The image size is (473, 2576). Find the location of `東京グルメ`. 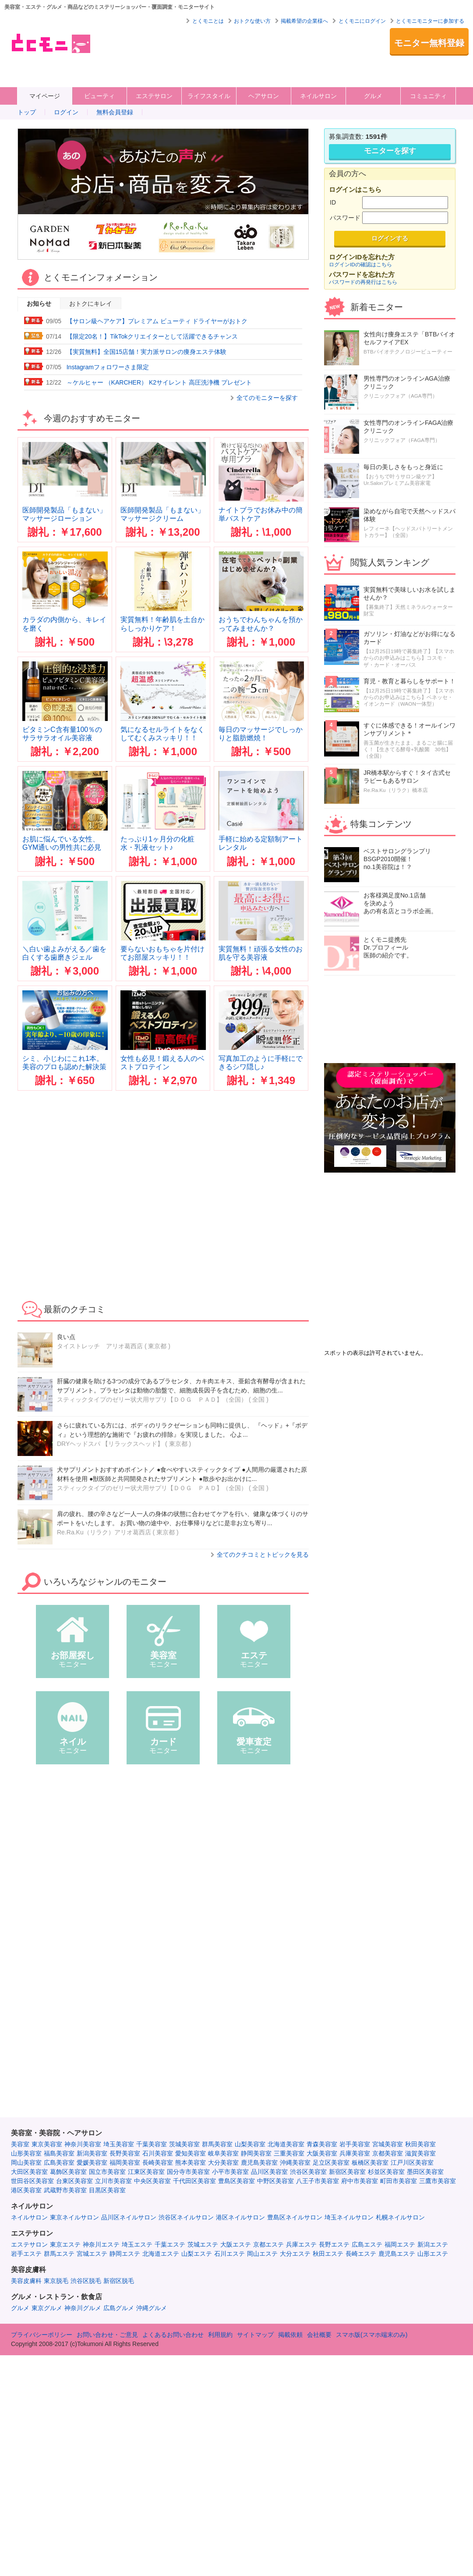

東京グルメ is located at coordinates (47, 2307).